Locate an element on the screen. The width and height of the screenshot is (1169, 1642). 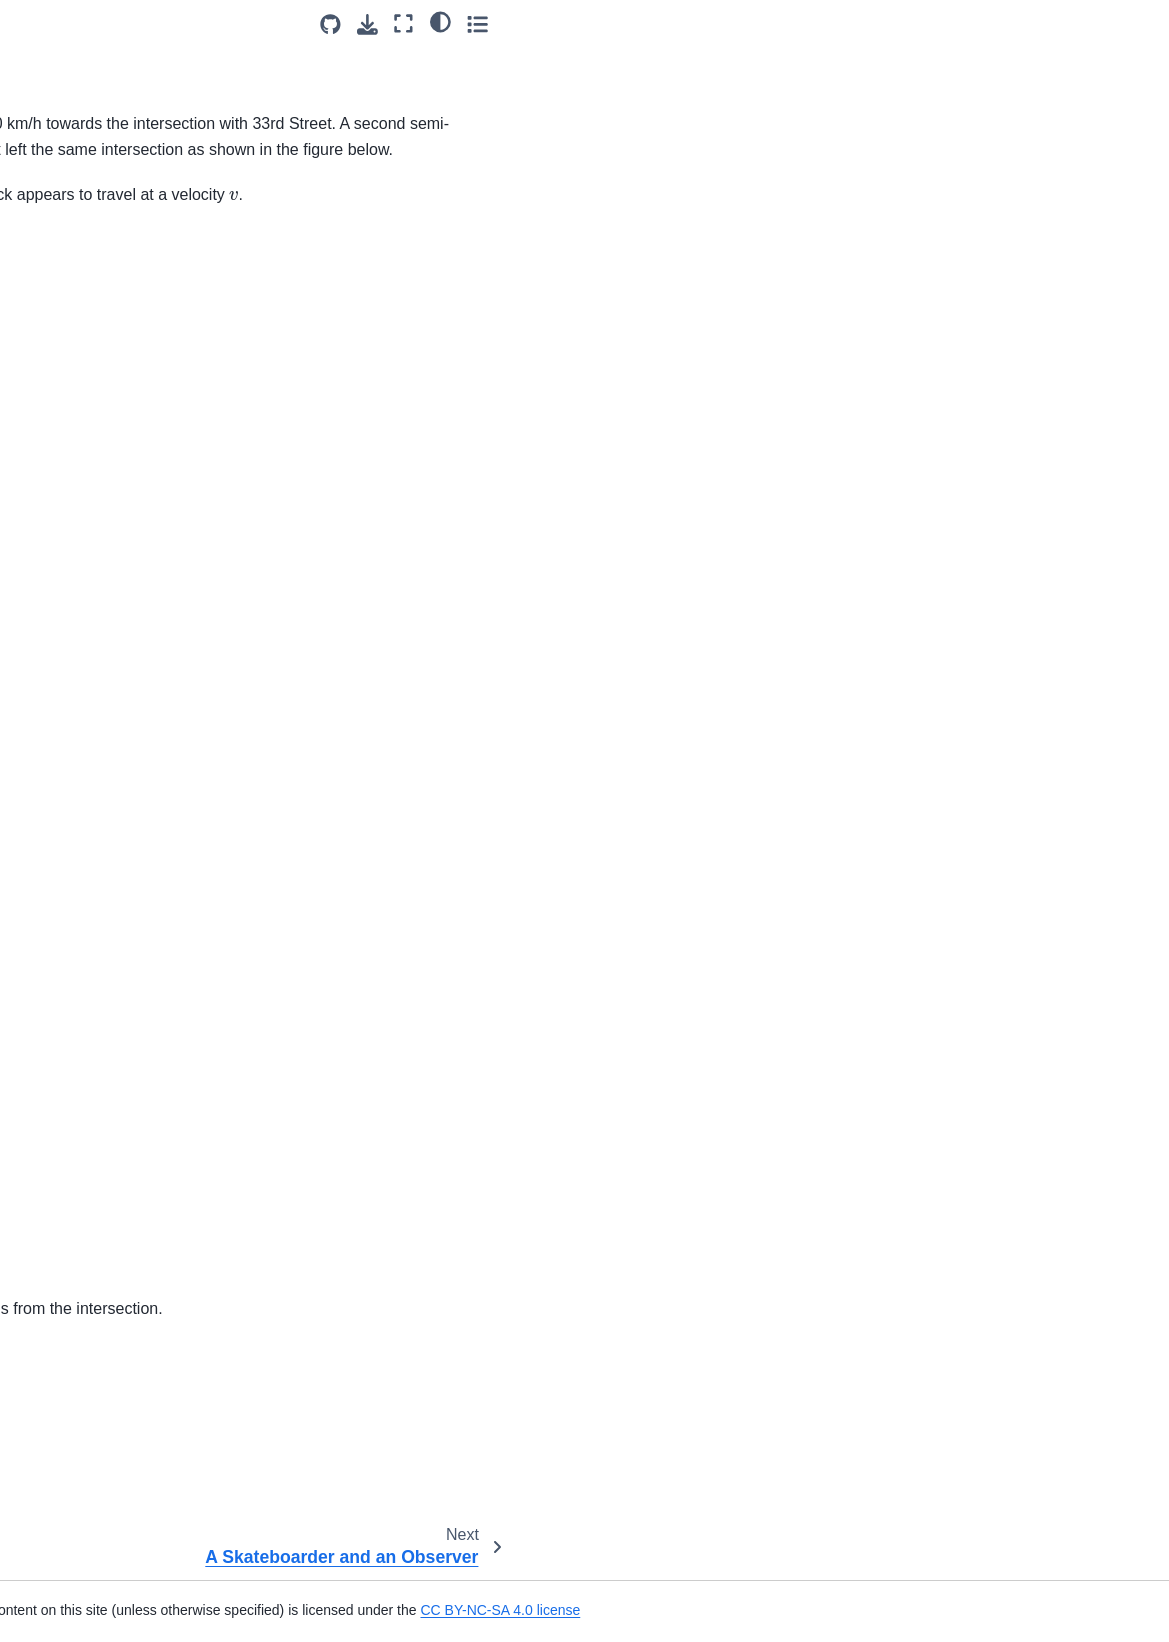
Sniper and Moving Target is located at coordinates (108, 283).